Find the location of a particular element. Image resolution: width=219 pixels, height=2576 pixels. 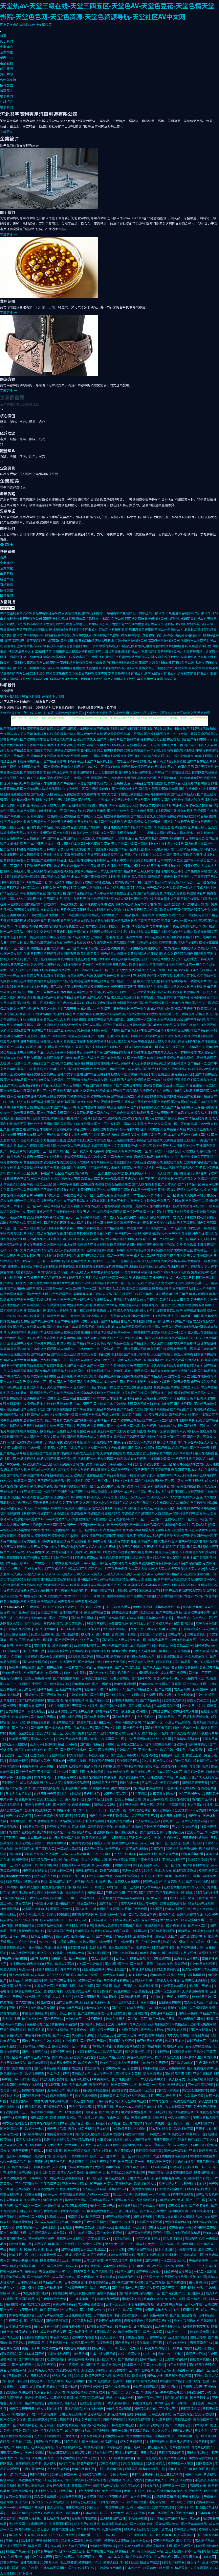

欧美性爱91传媒 is located at coordinates (124, 1650).